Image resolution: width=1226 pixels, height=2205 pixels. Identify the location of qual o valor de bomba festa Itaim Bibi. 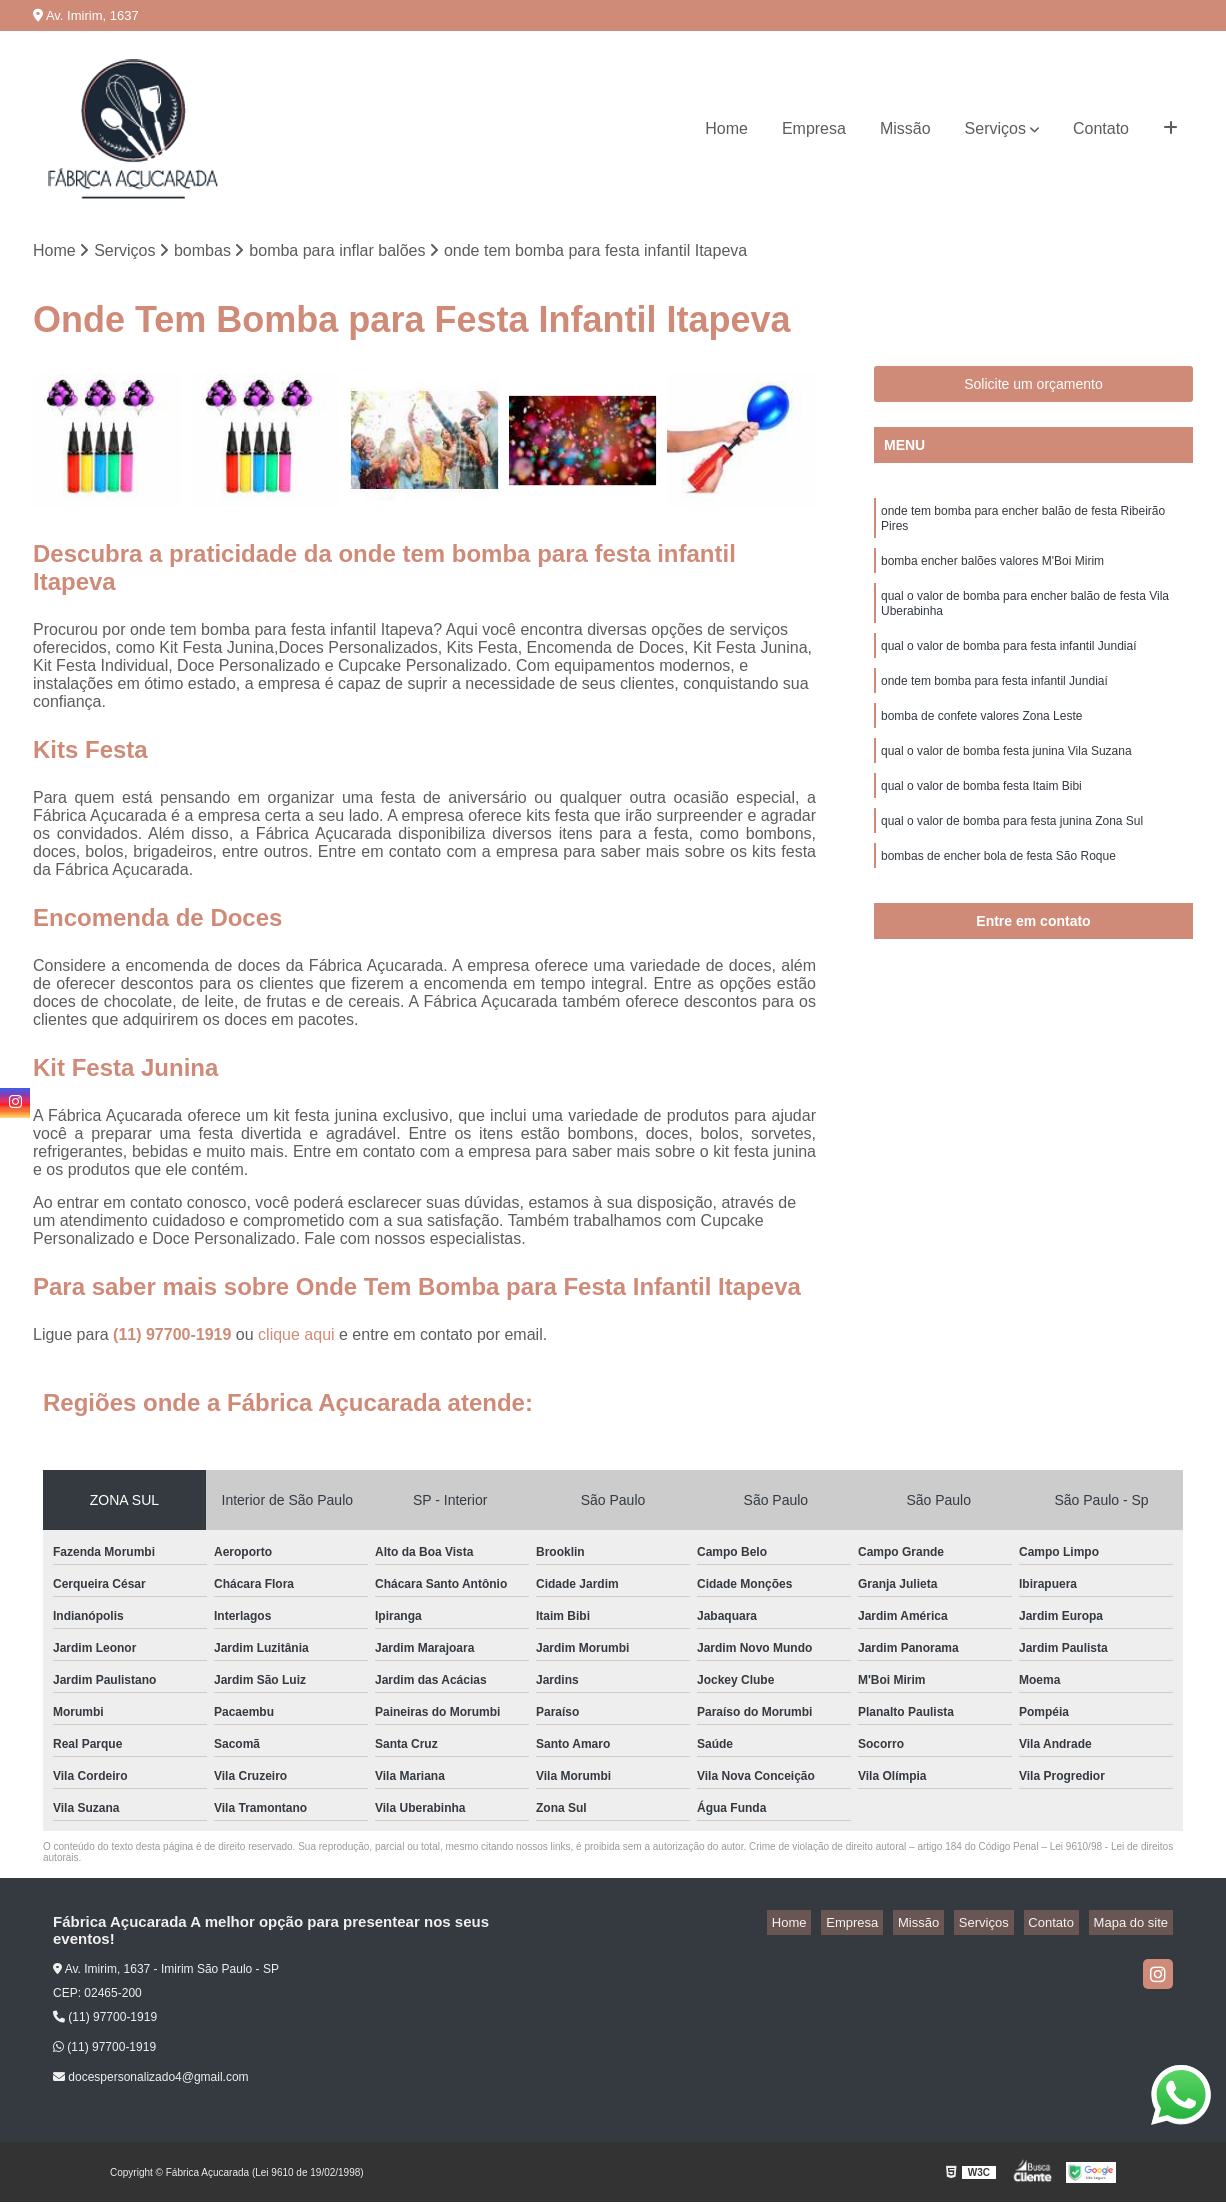
(981, 818).